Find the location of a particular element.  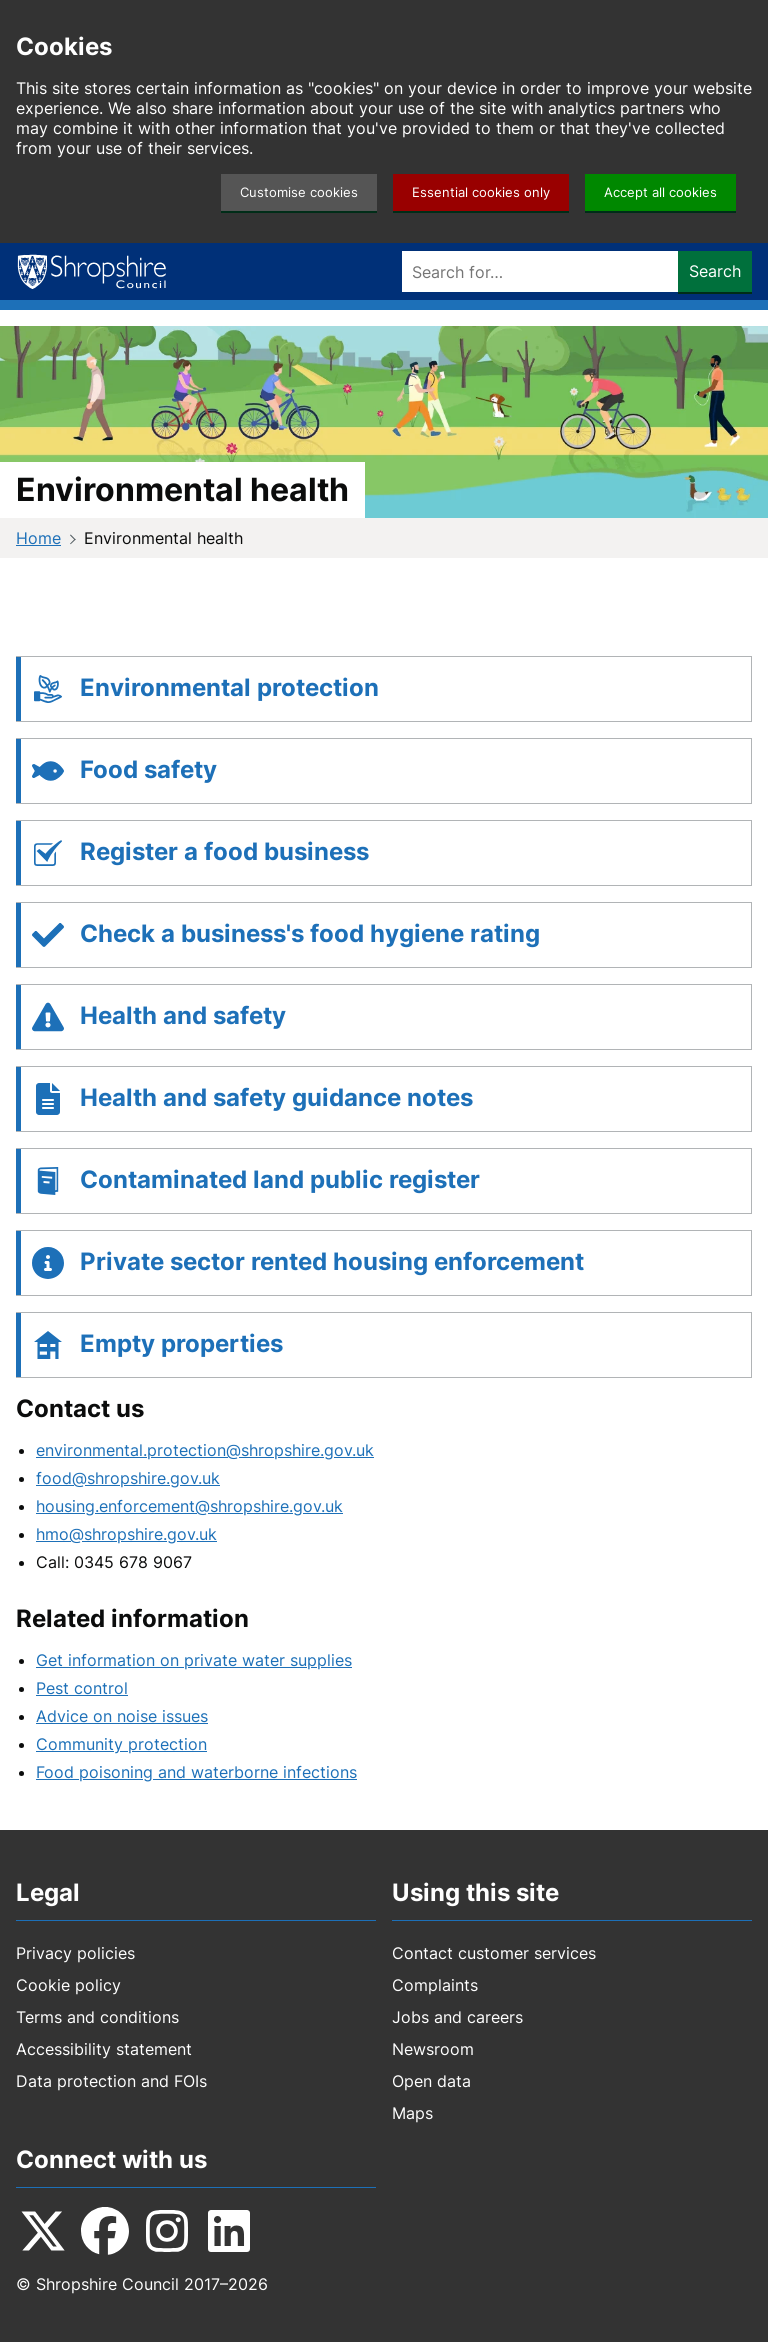

Food poisoning and waterborne infections is located at coordinates (196, 1772).